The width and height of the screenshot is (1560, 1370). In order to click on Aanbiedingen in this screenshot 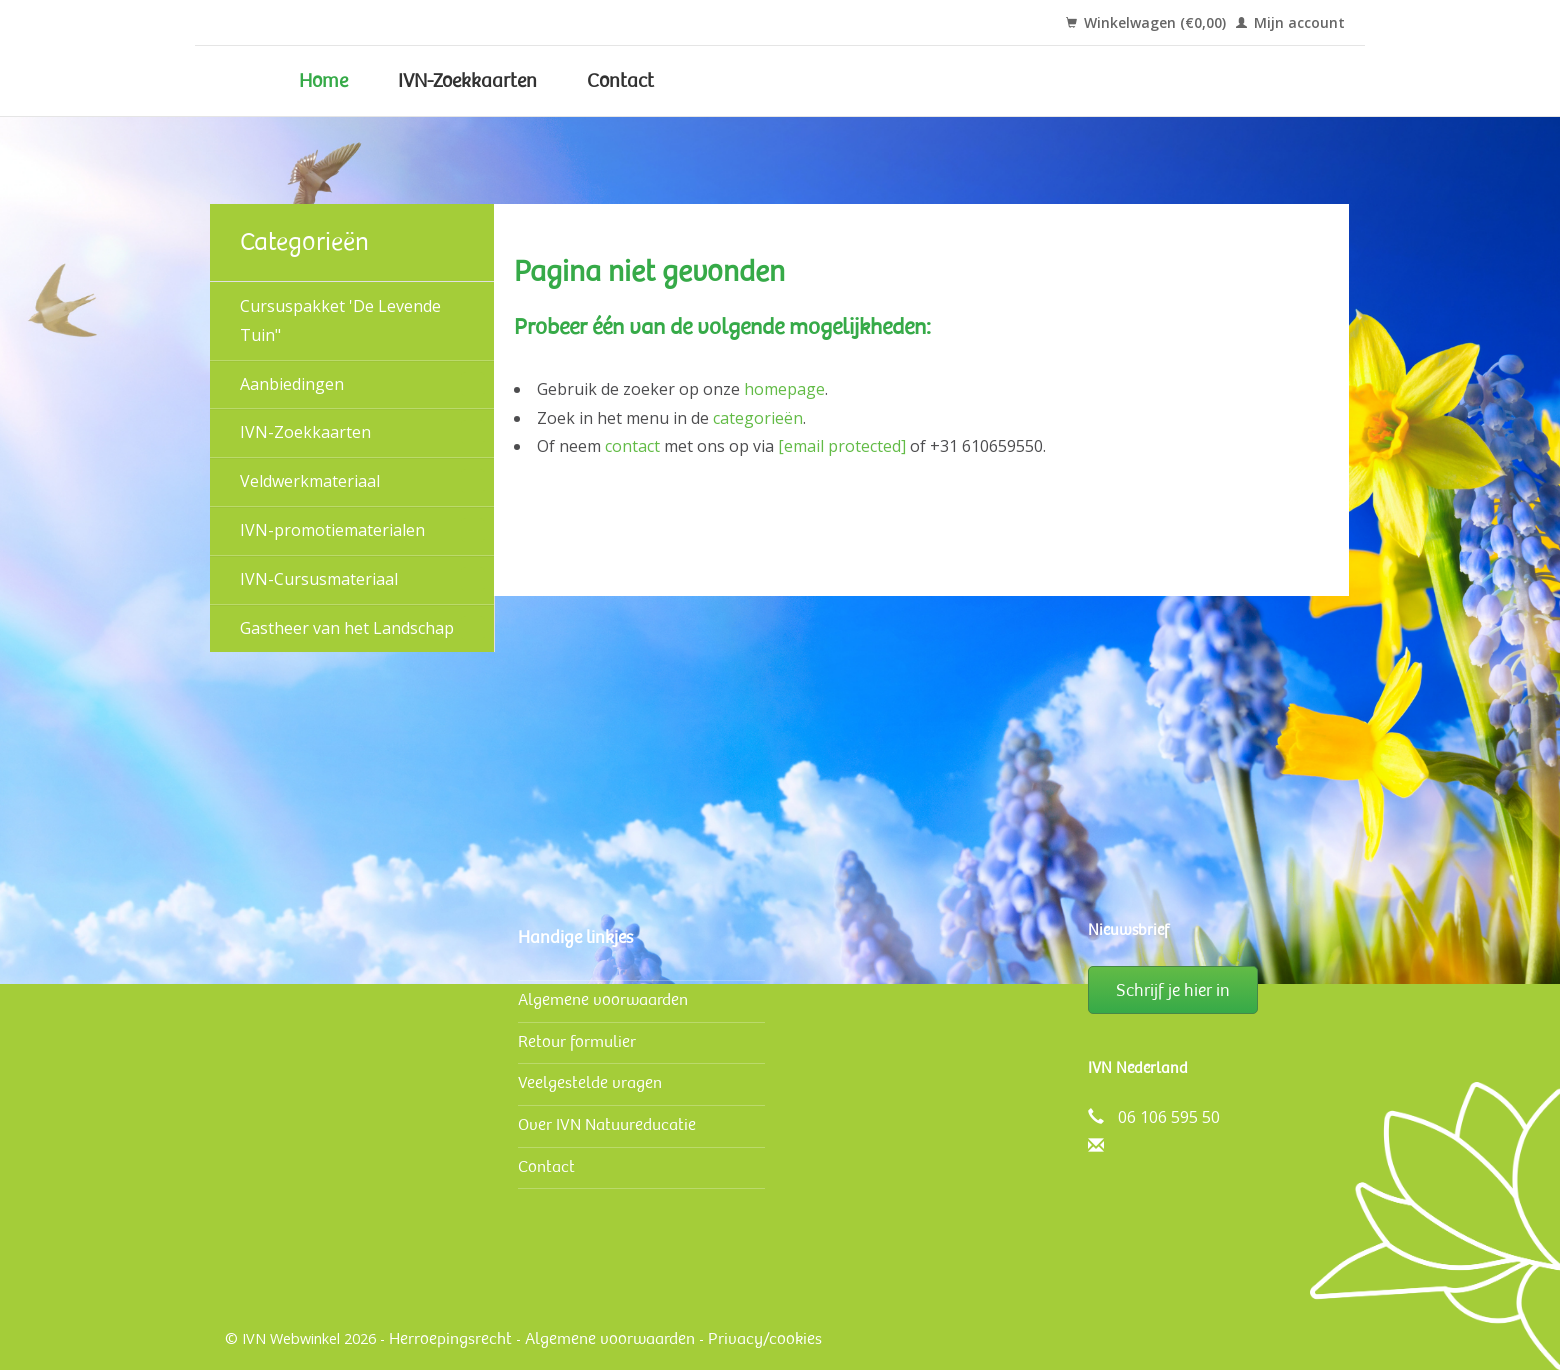, I will do `click(292, 384)`.